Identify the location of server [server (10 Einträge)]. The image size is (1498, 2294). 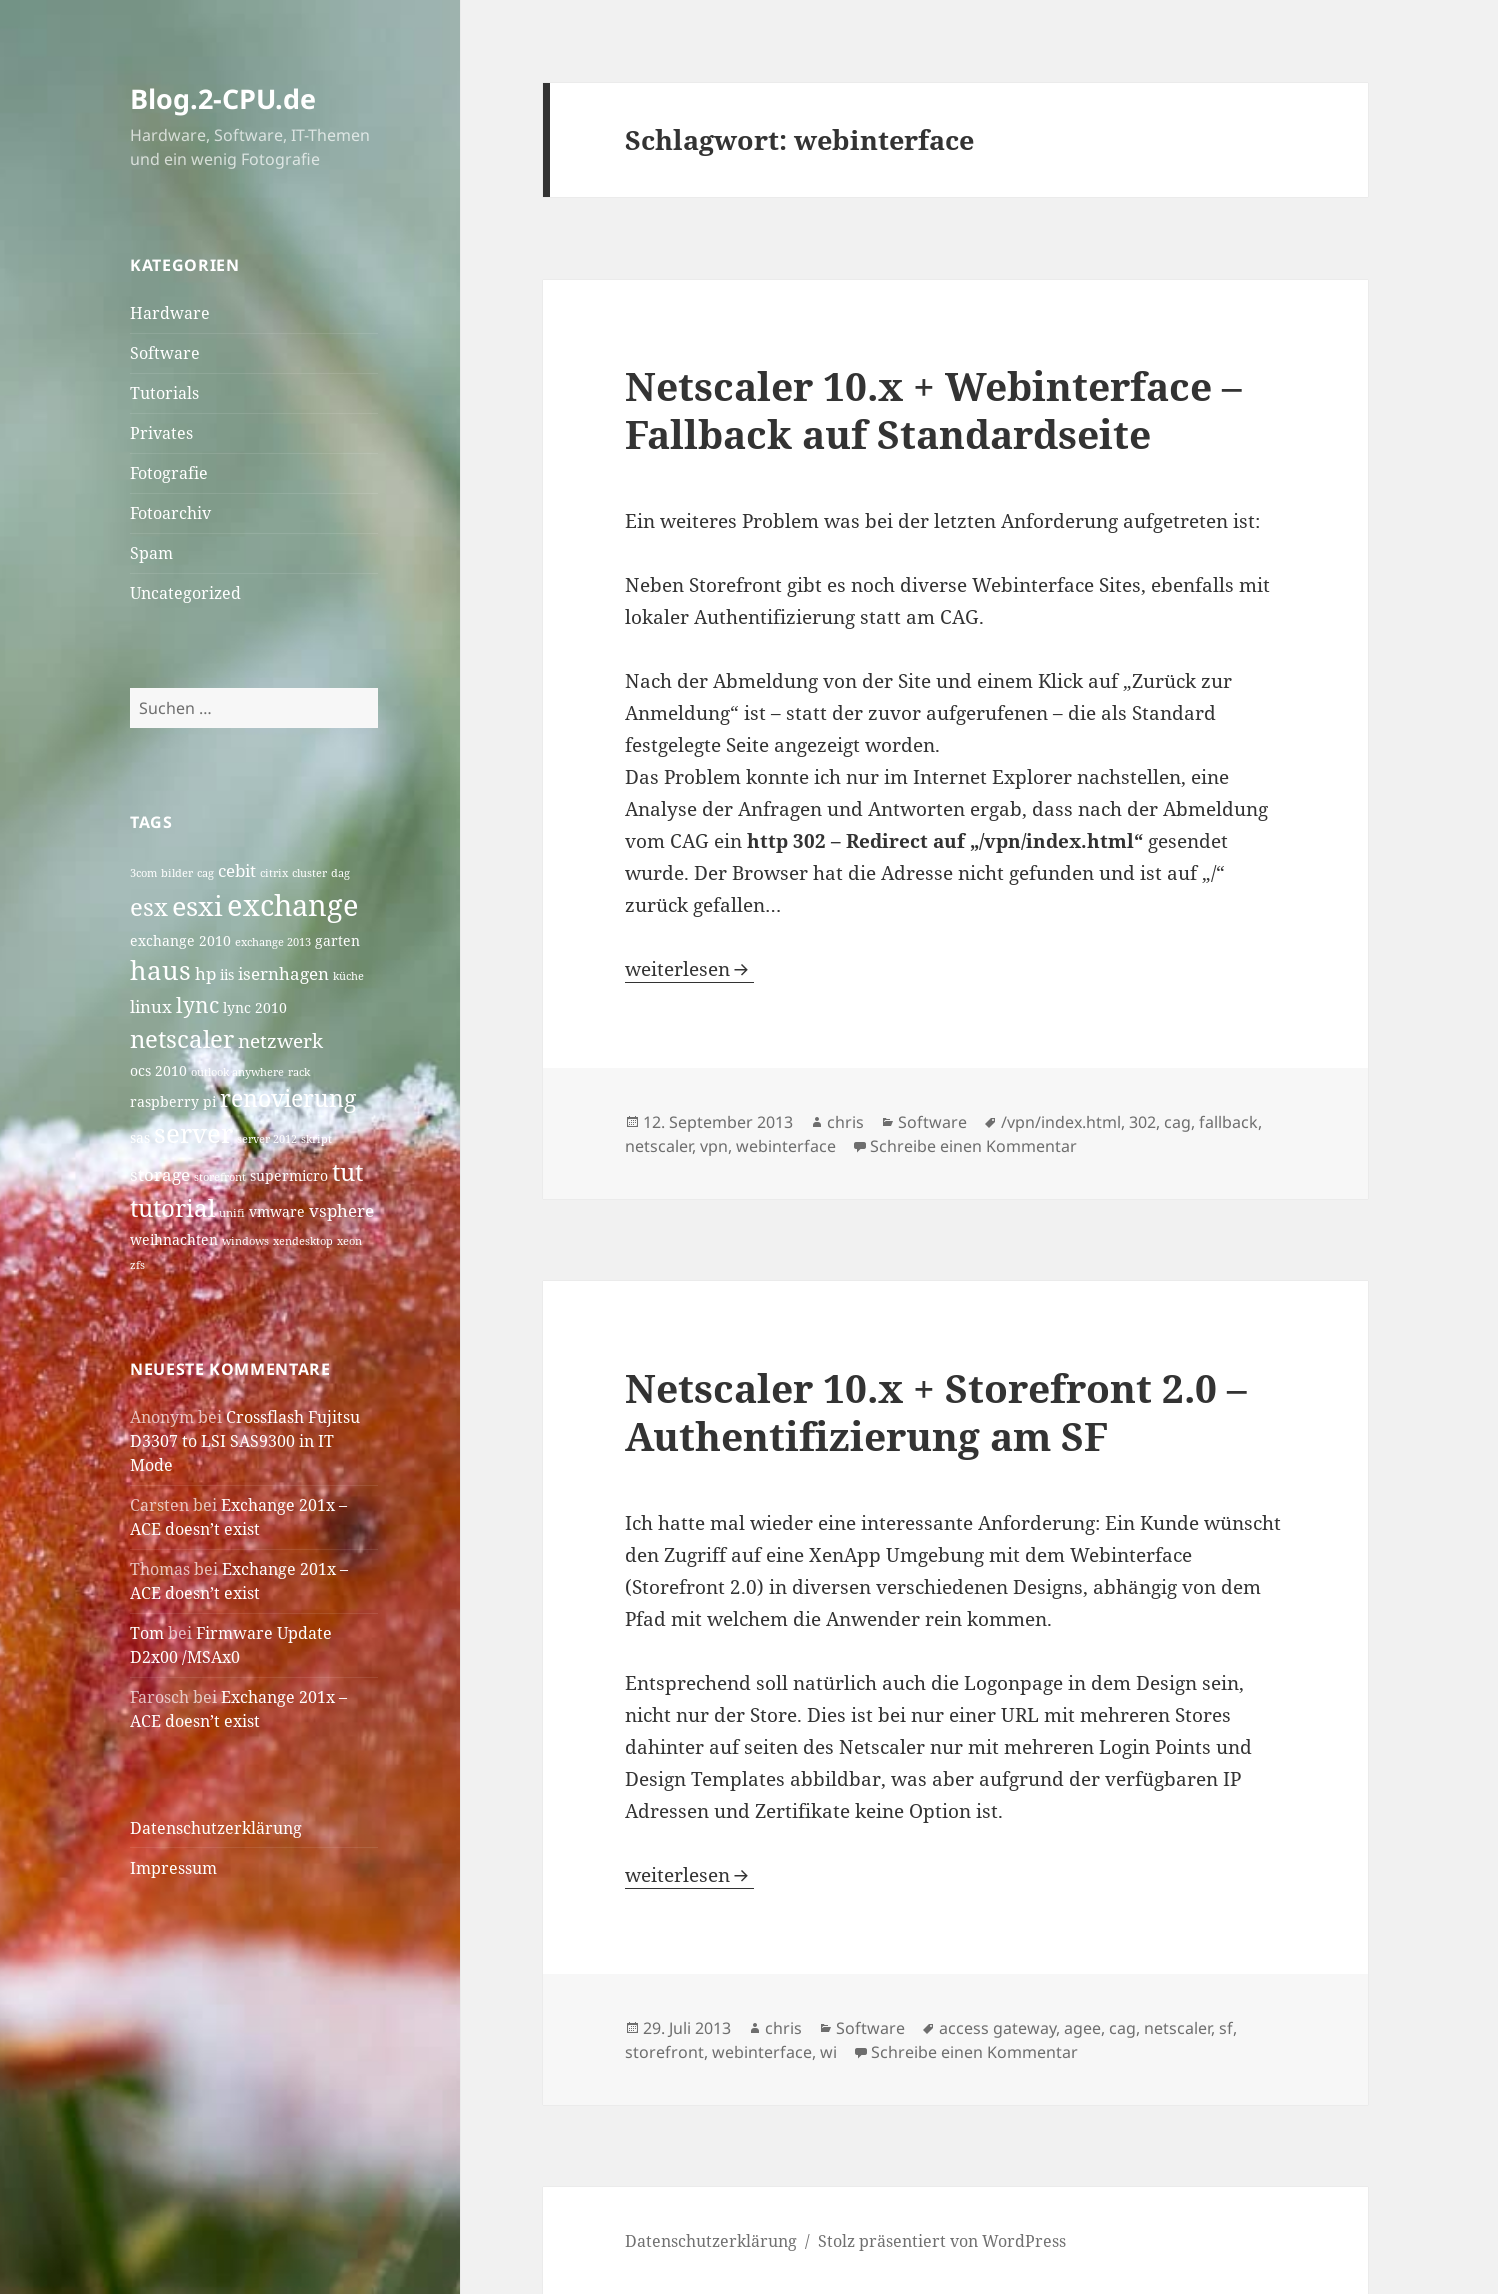
(193, 1133).